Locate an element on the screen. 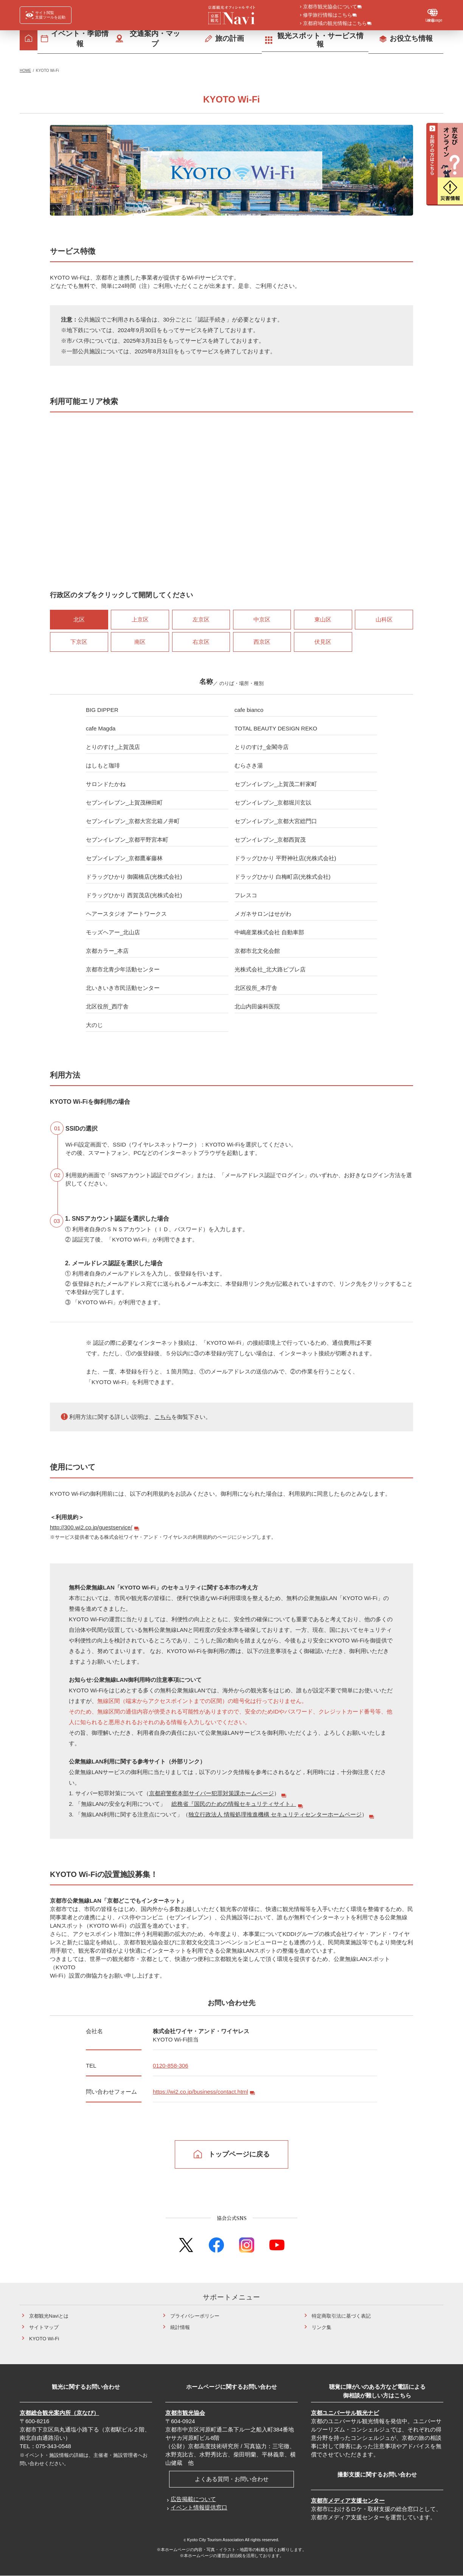 The width and height of the screenshot is (463, 2576). 京都市メディア支援センター is located at coordinates (348, 2500).